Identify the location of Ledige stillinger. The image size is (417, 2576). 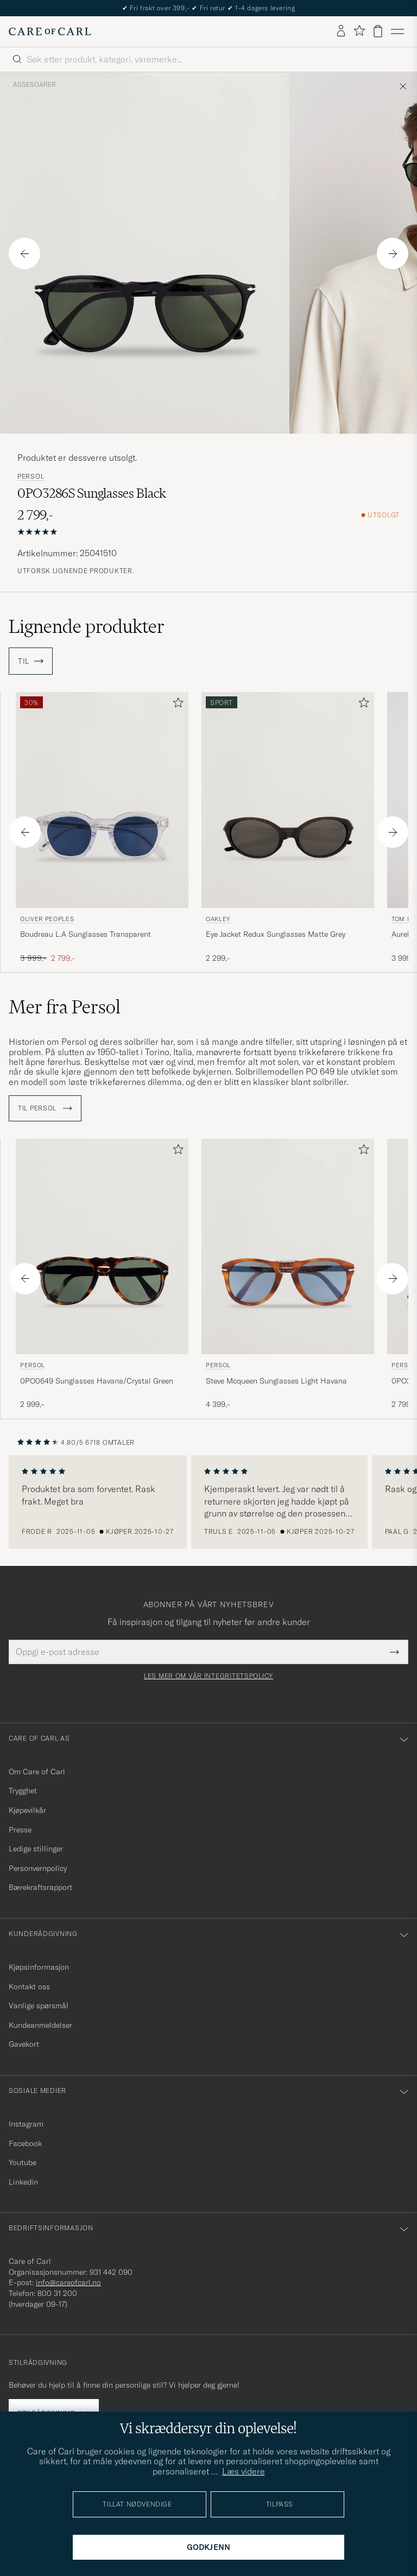
(36, 1849).